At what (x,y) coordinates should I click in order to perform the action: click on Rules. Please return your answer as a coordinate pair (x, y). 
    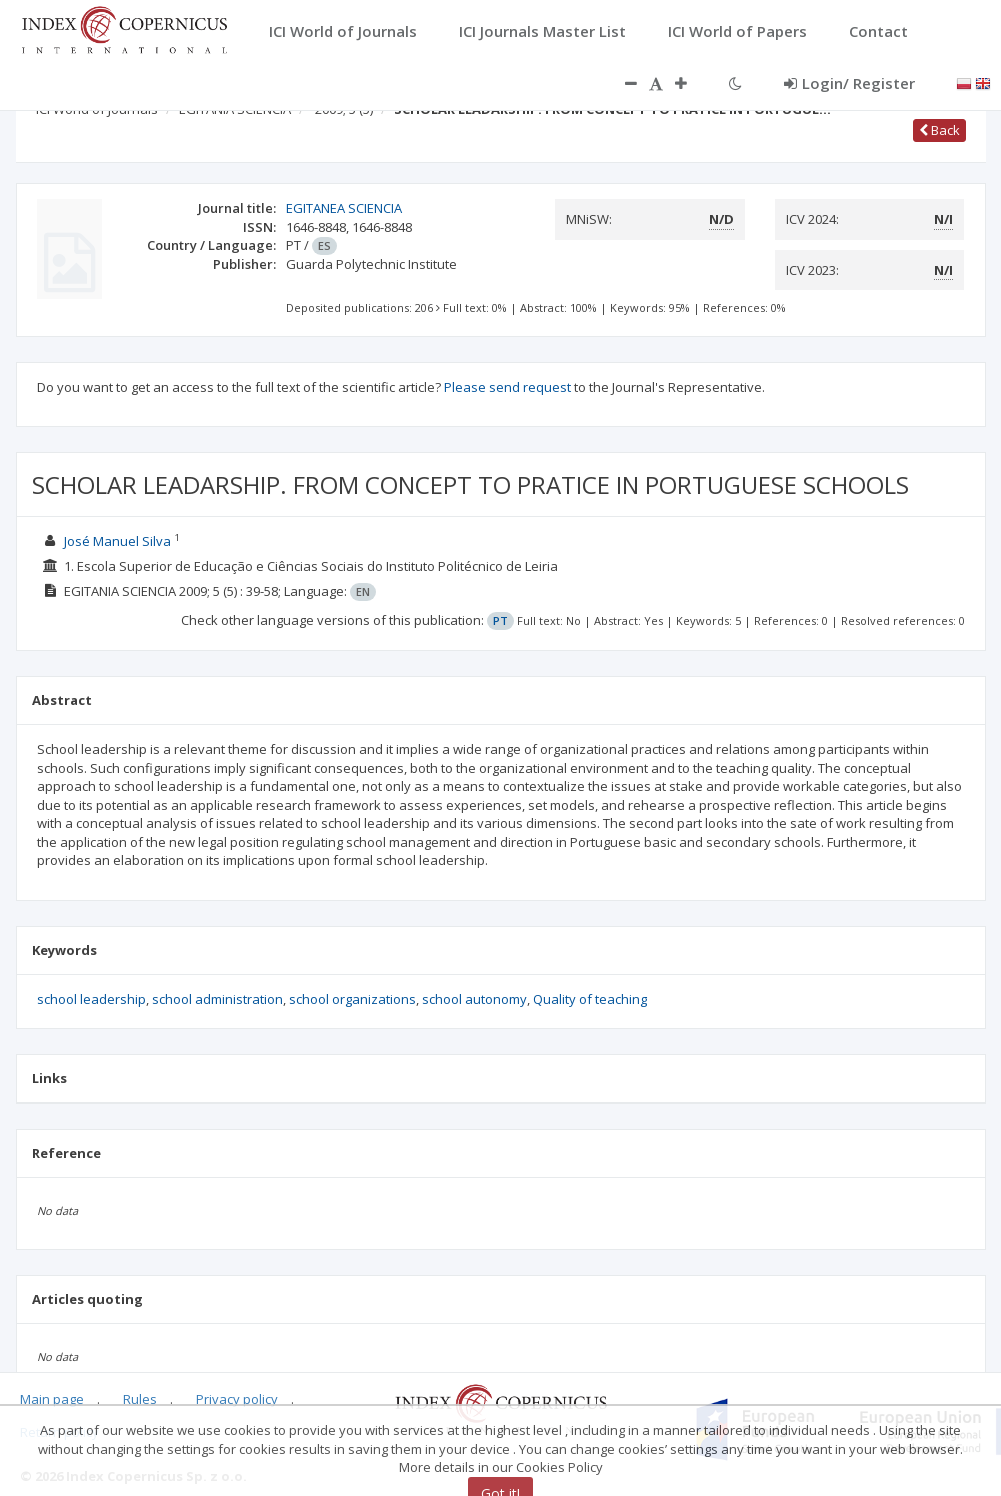
    Looking at the image, I should click on (140, 1399).